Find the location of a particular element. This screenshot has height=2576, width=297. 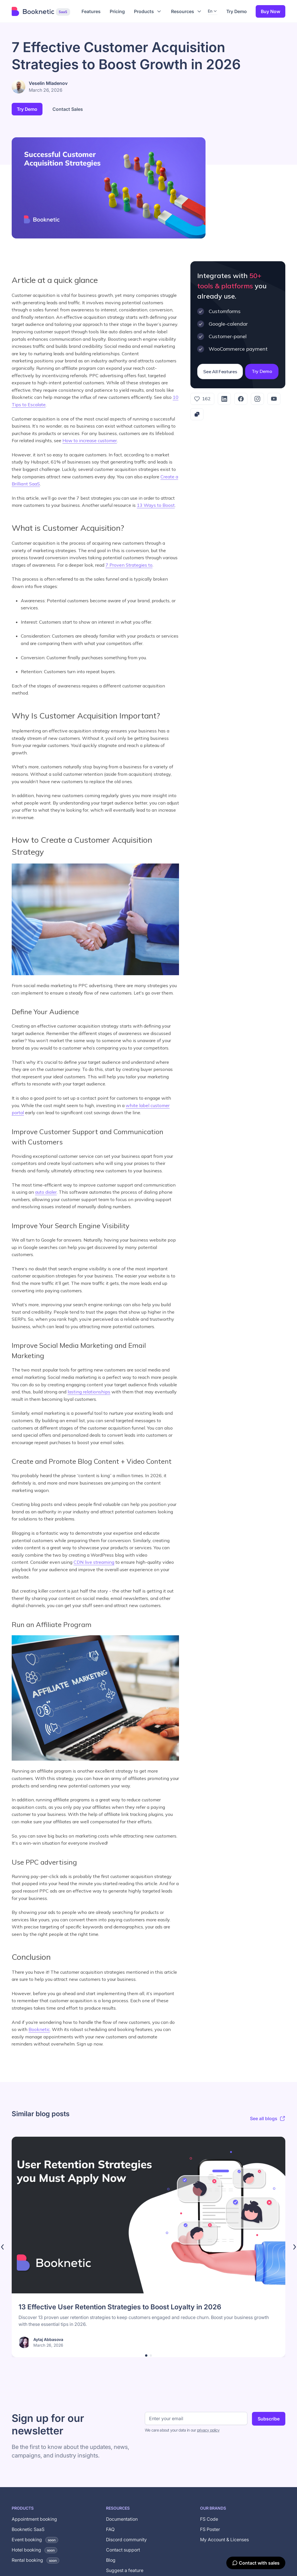

Documentation is located at coordinates (122, 2519).